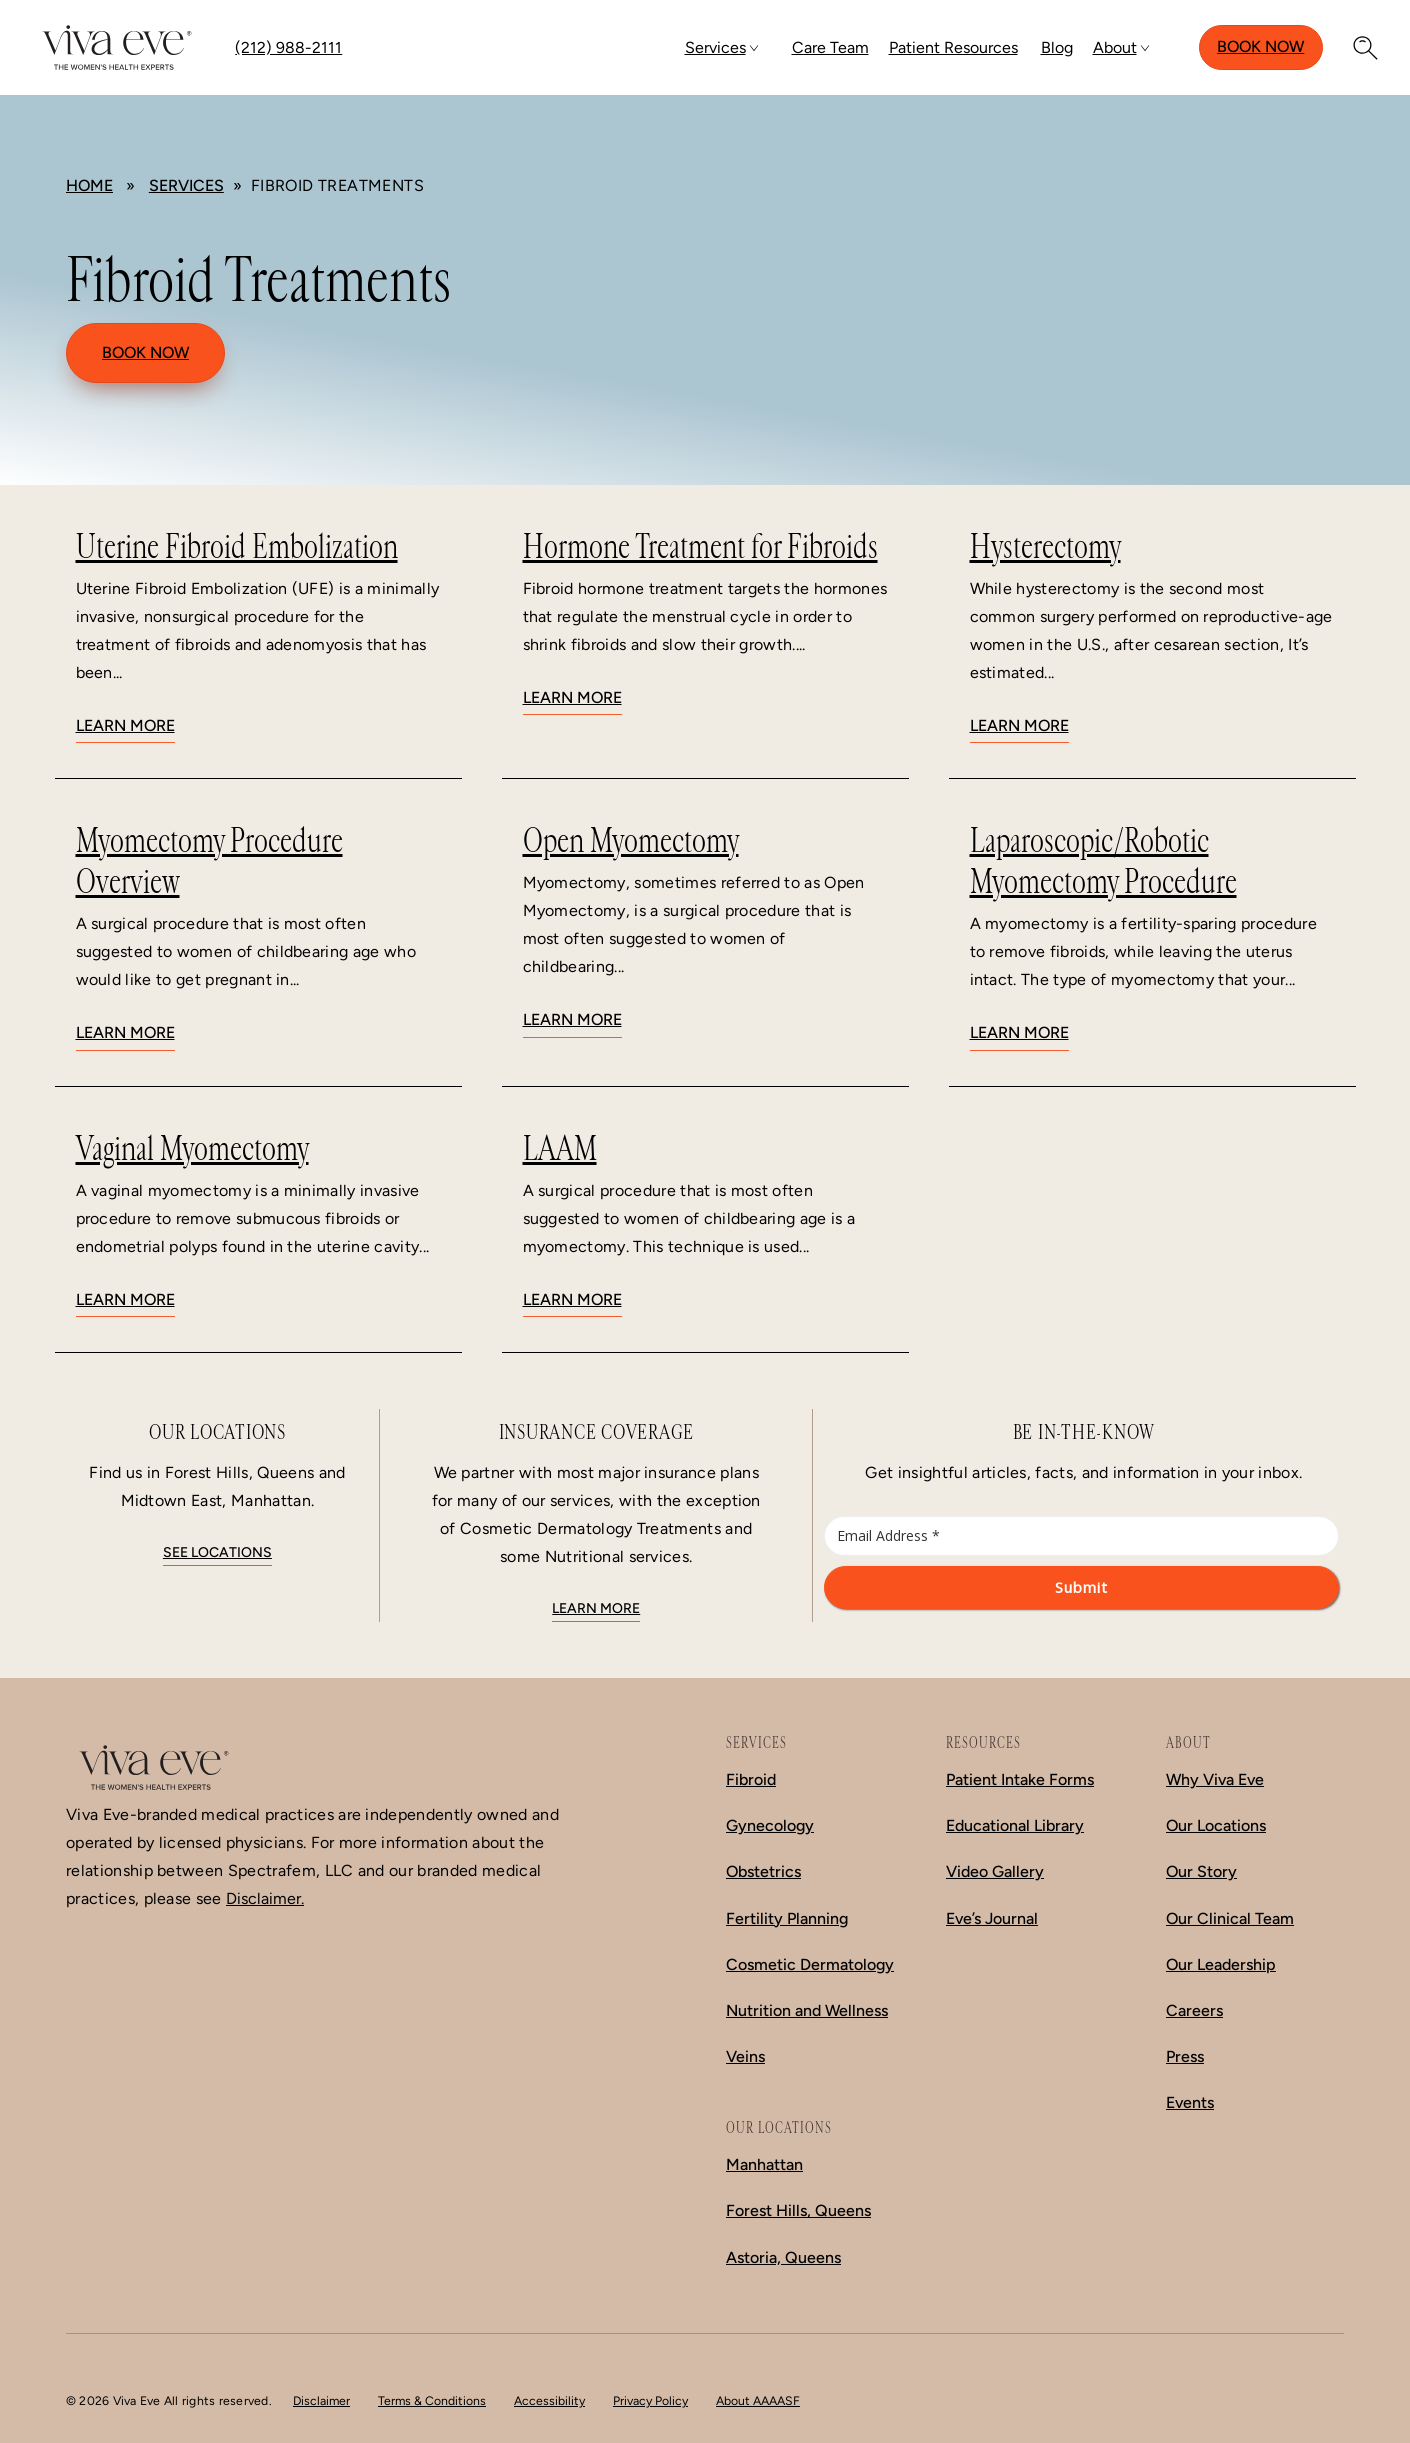  Describe the element at coordinates (631, 841) in the screenshot. I see `Open Myomectomy` at that location.